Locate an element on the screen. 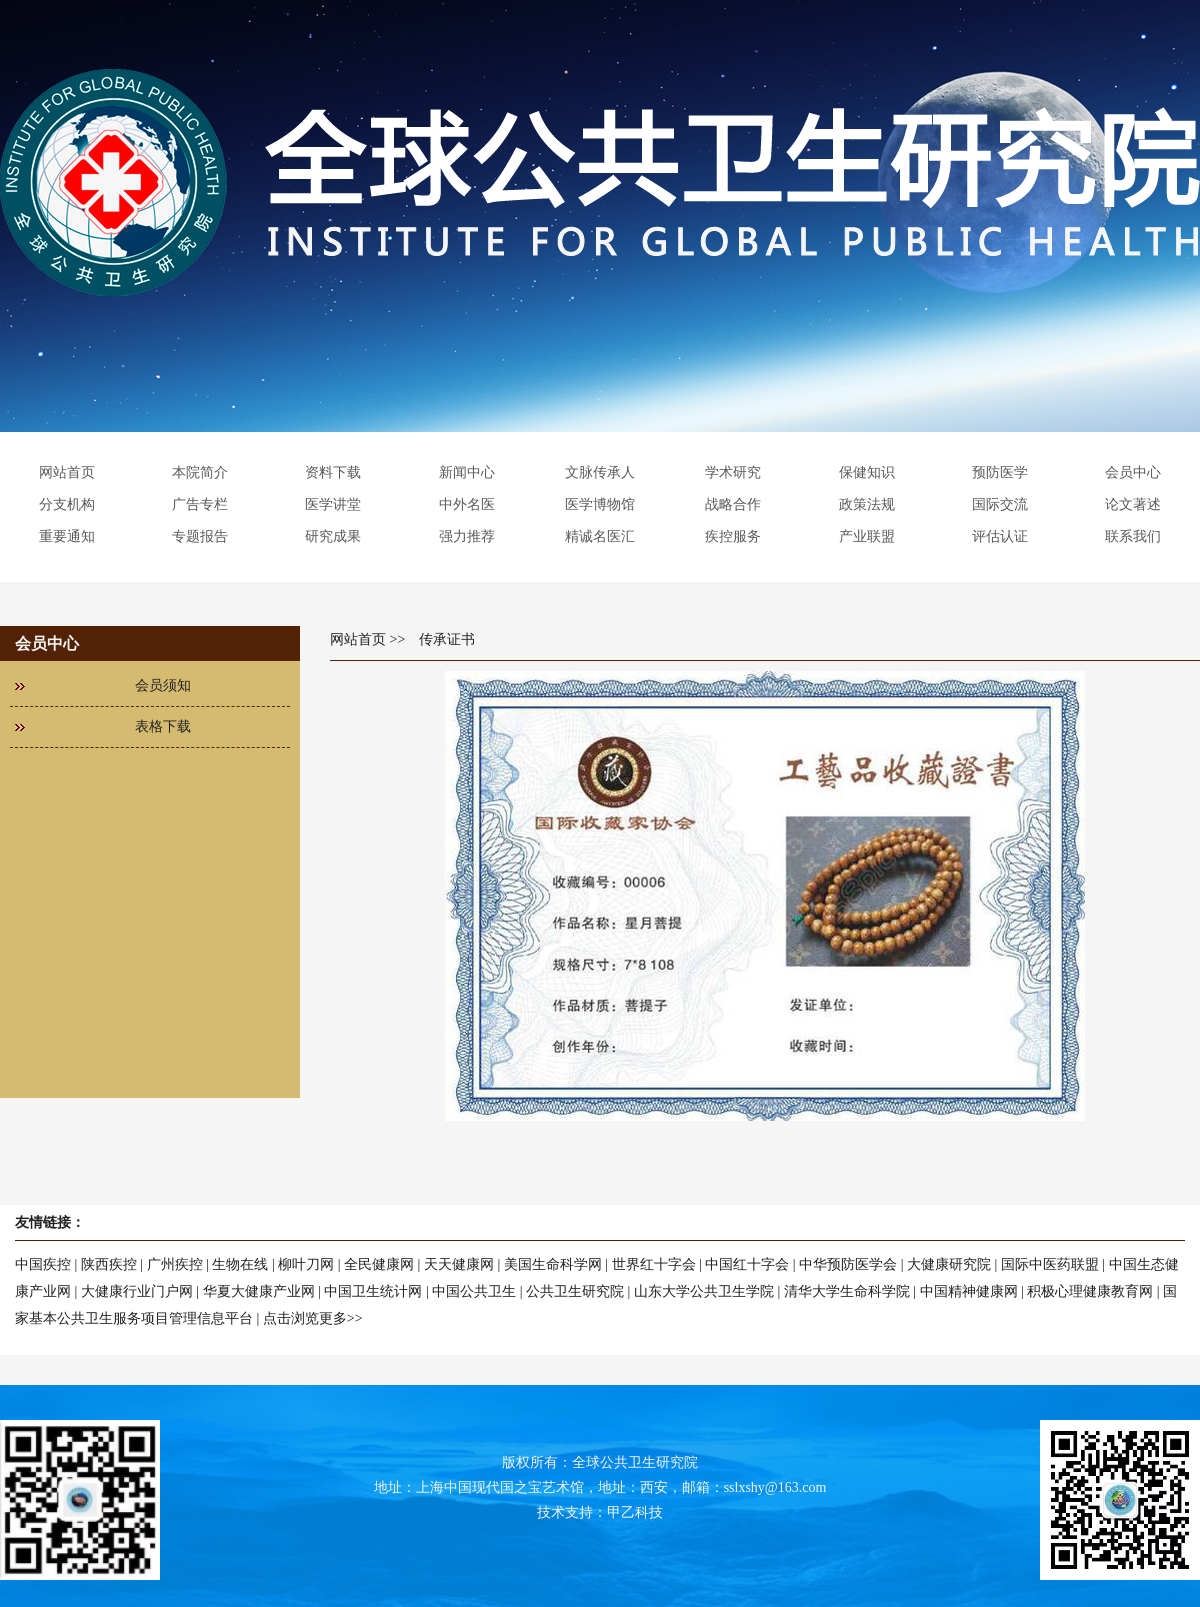 This screenshot has height=1607, width=1200. 点击浏览更多>> is located at coordinates (313, 1318).